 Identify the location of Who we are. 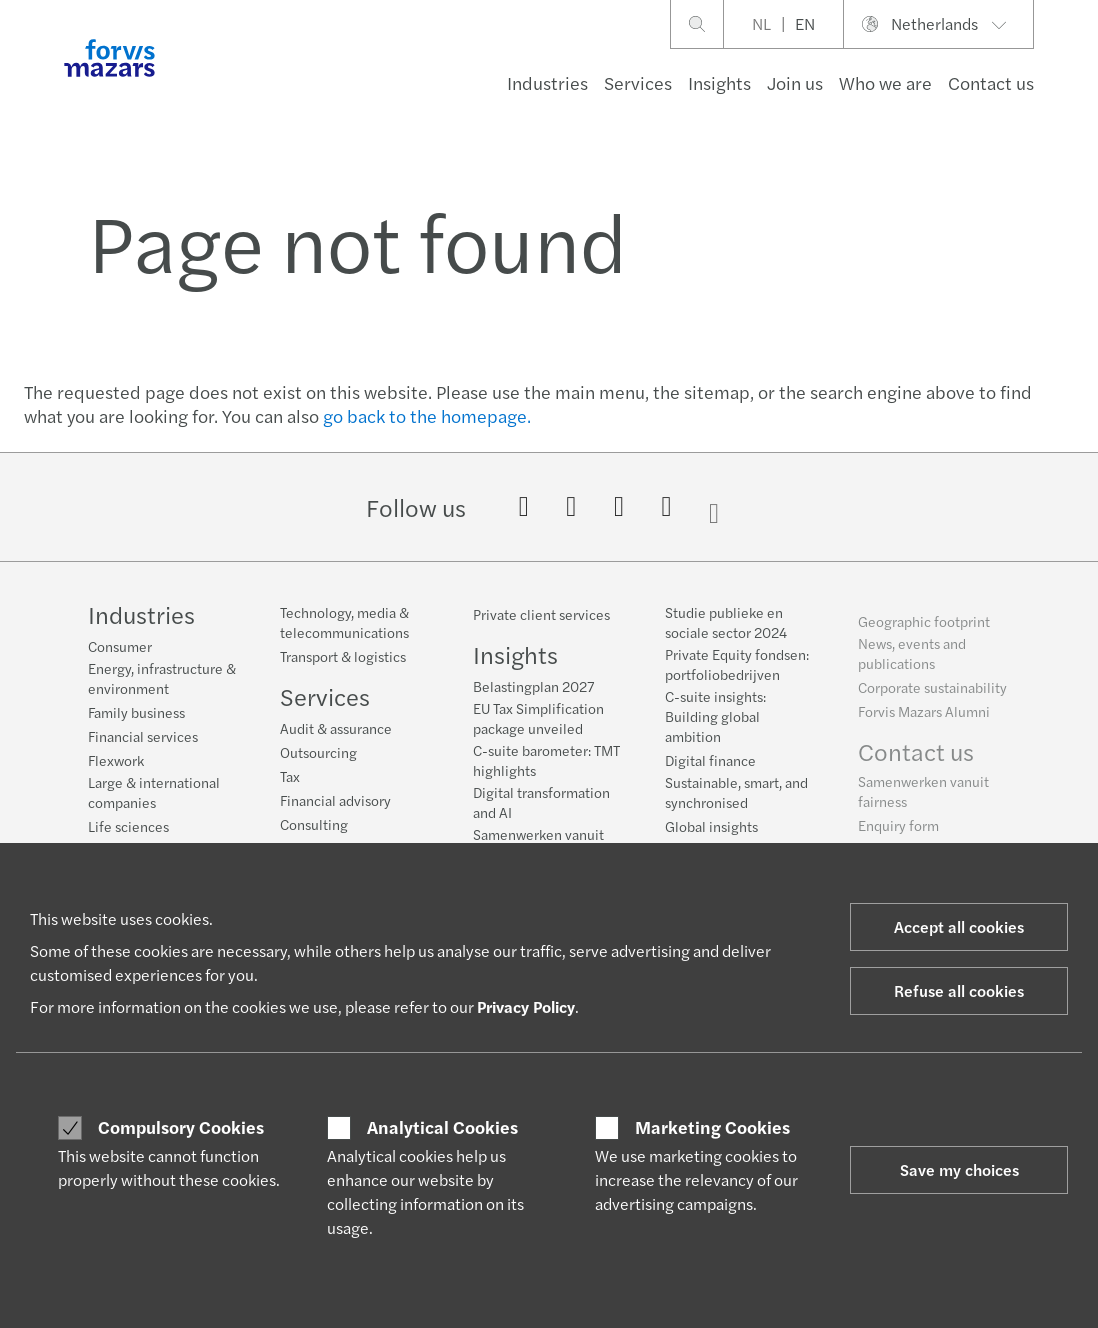
(885, 82).